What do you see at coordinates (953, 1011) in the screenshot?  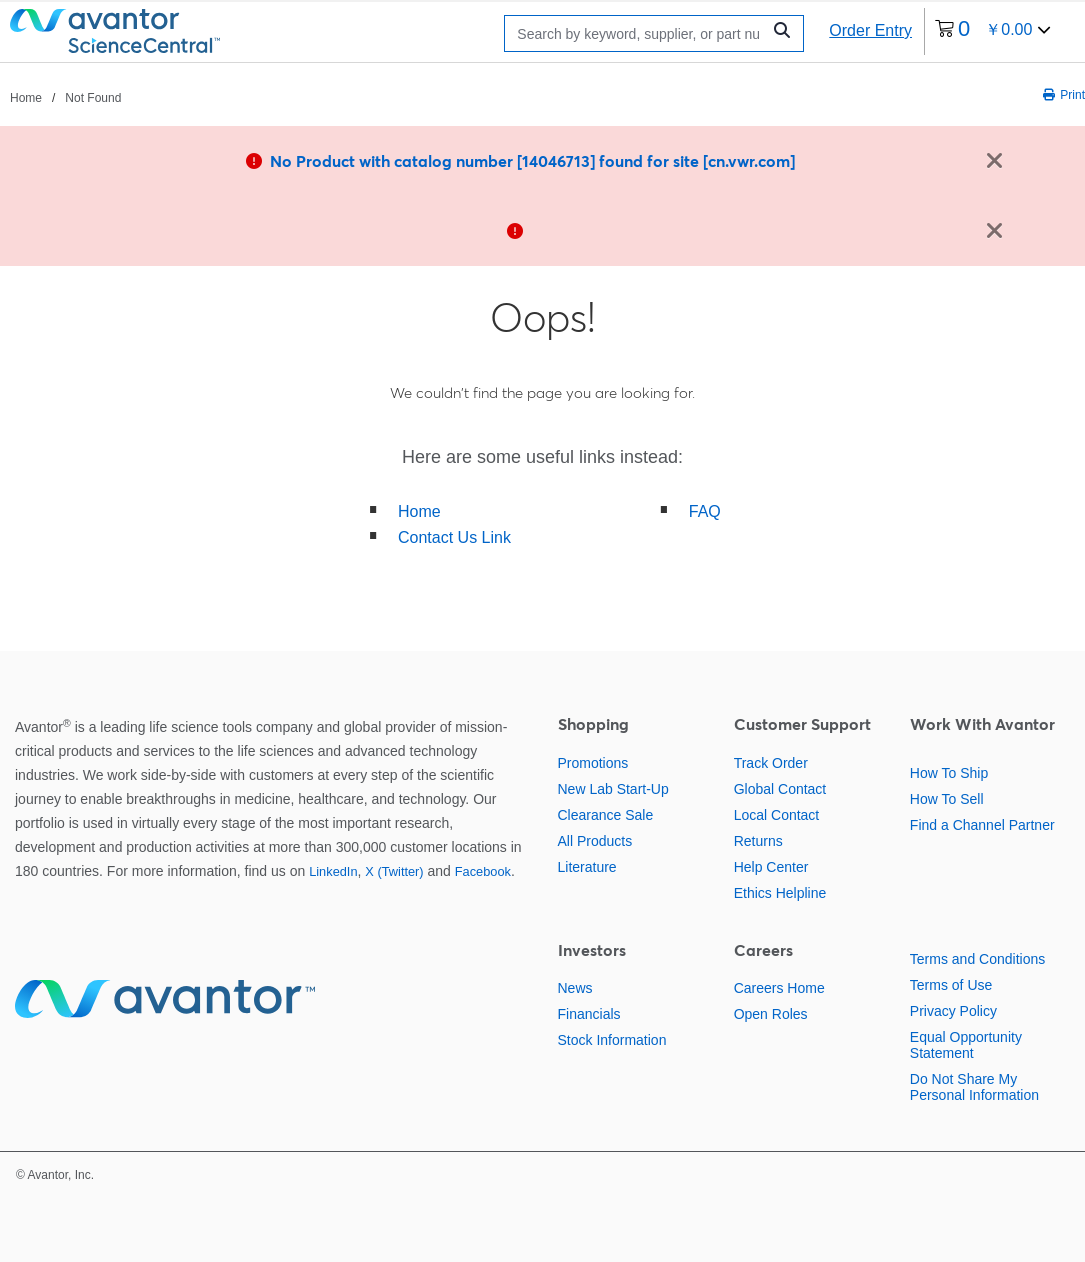 I see `Privacy Policy` at bounding box center [953, 1011].